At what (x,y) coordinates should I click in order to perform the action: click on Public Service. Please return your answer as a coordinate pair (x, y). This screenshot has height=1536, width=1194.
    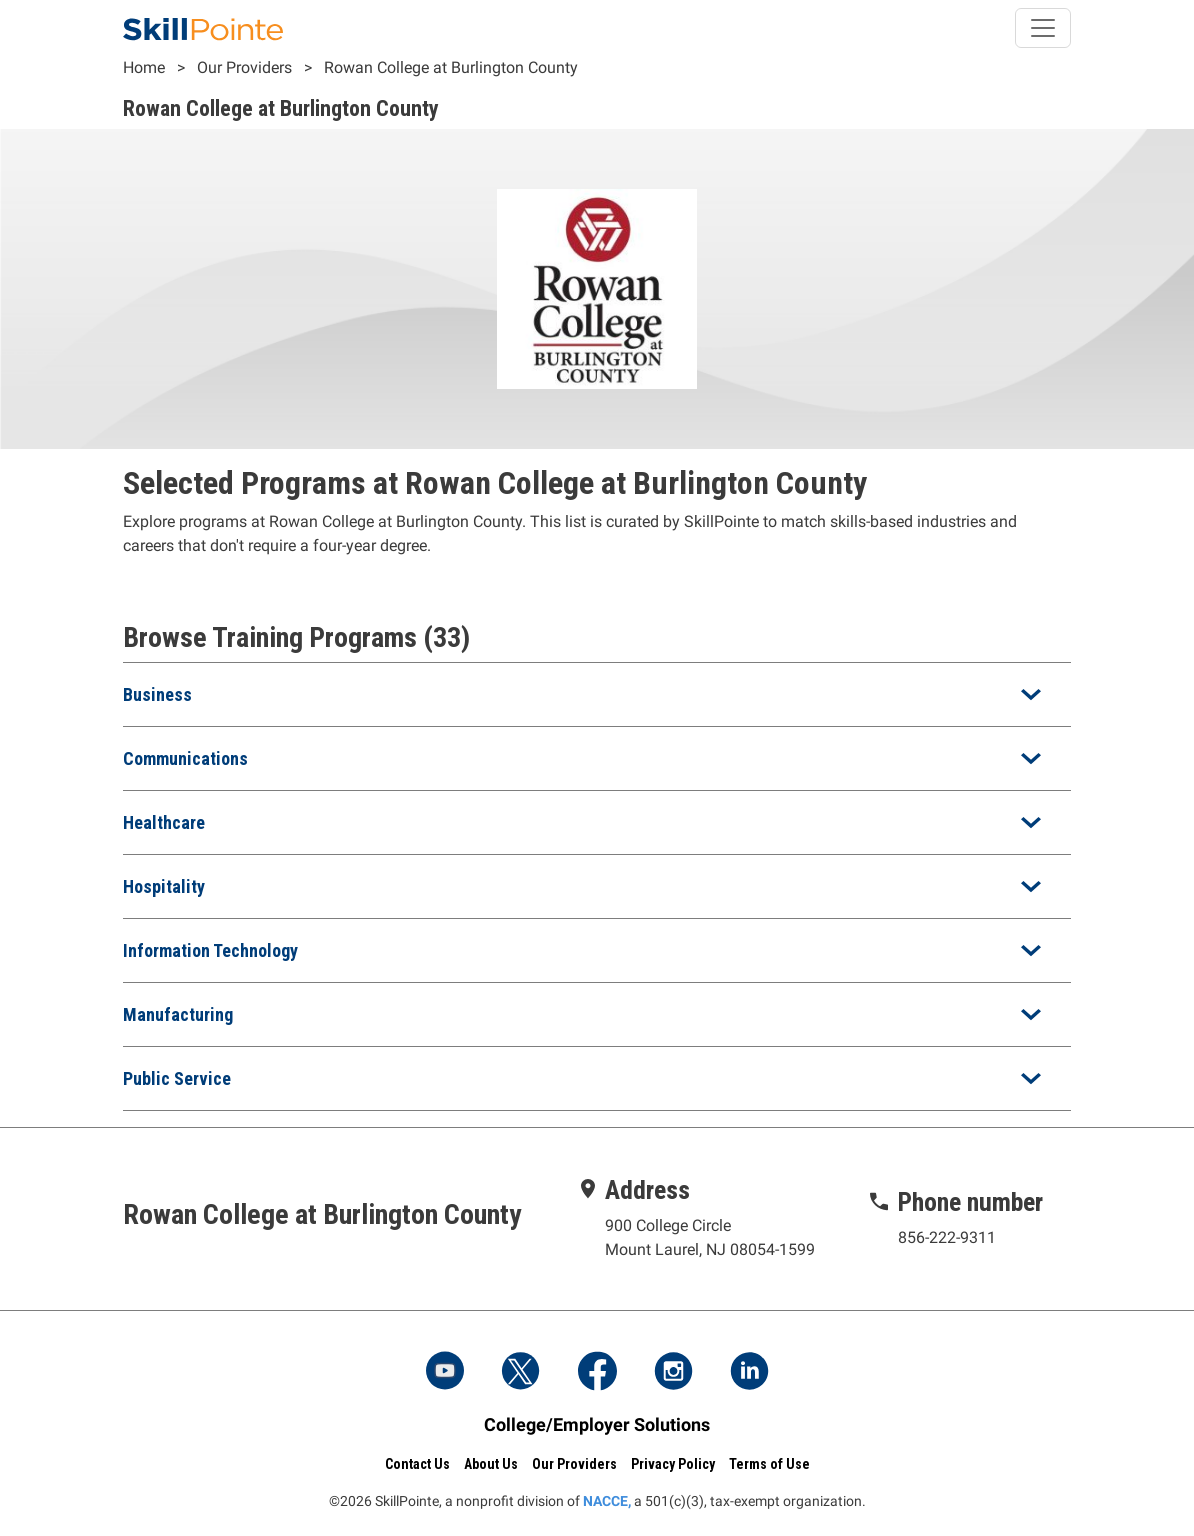
    Looking at the image, I should click on (177, 1078).